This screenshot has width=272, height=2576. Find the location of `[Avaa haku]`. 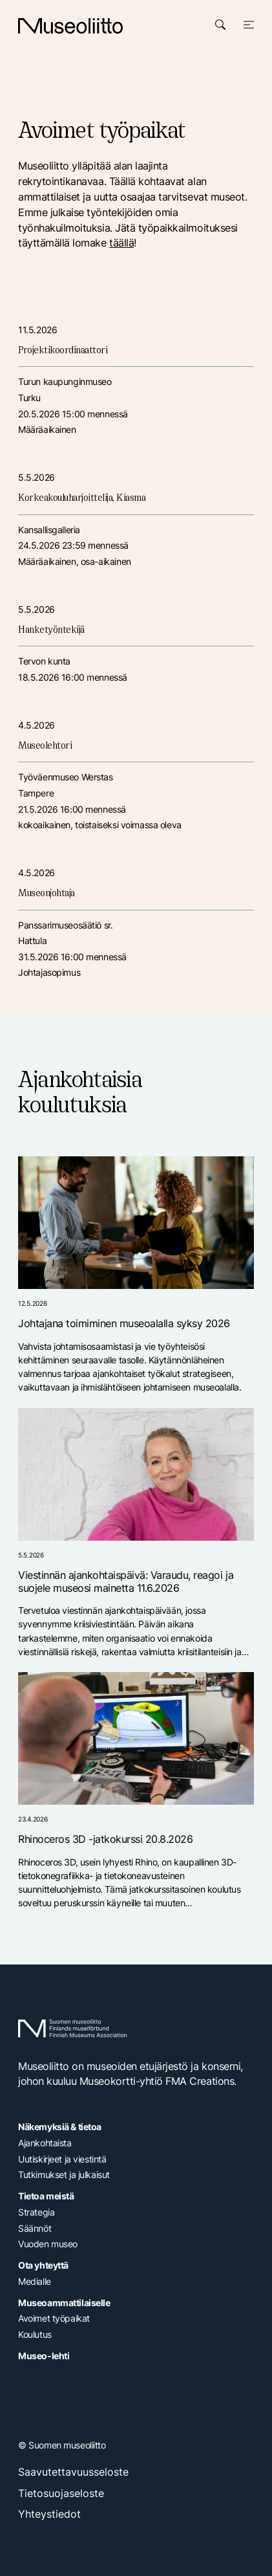

[Avaa haku] is located at coordinates (220, 24).